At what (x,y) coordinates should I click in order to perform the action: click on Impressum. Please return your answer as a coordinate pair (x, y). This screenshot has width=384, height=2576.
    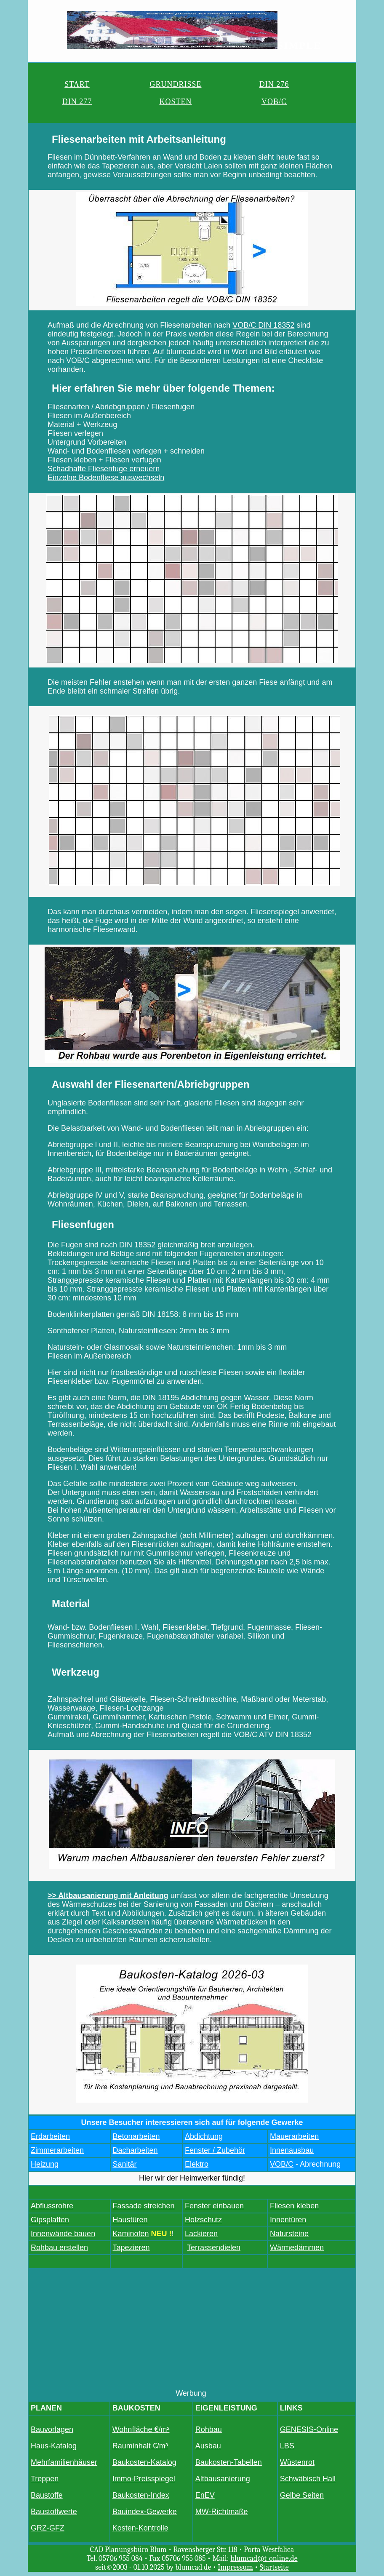
    Looking at the image, I should click on (235, 2567).